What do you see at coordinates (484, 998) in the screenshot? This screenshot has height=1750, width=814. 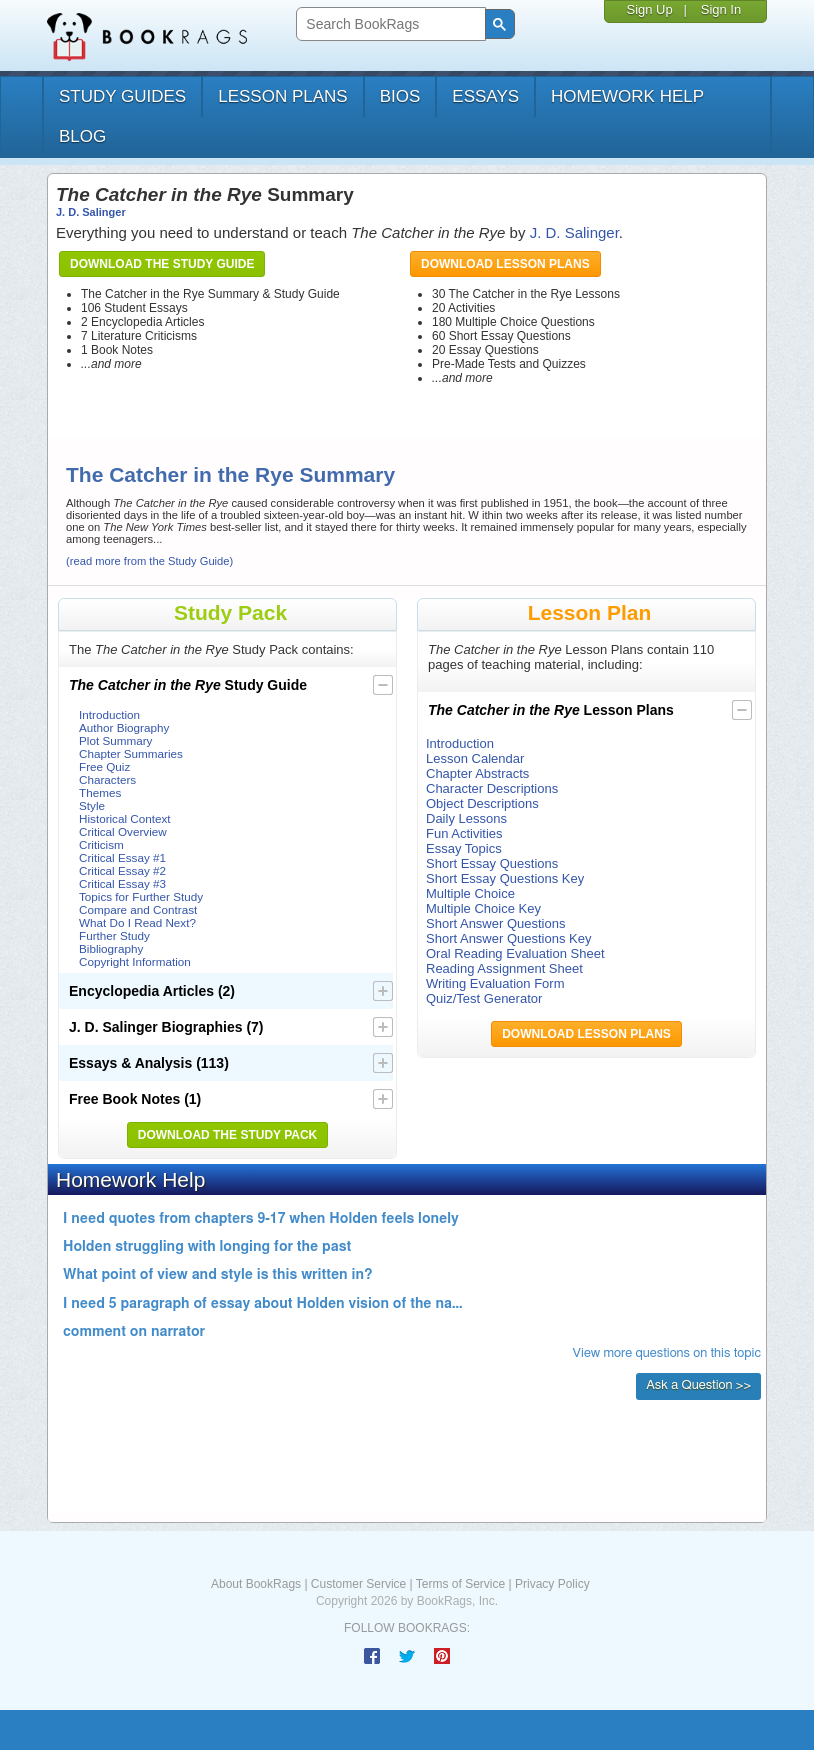 I see `Quiz/Test Generator` at bounding box center [484, 998].